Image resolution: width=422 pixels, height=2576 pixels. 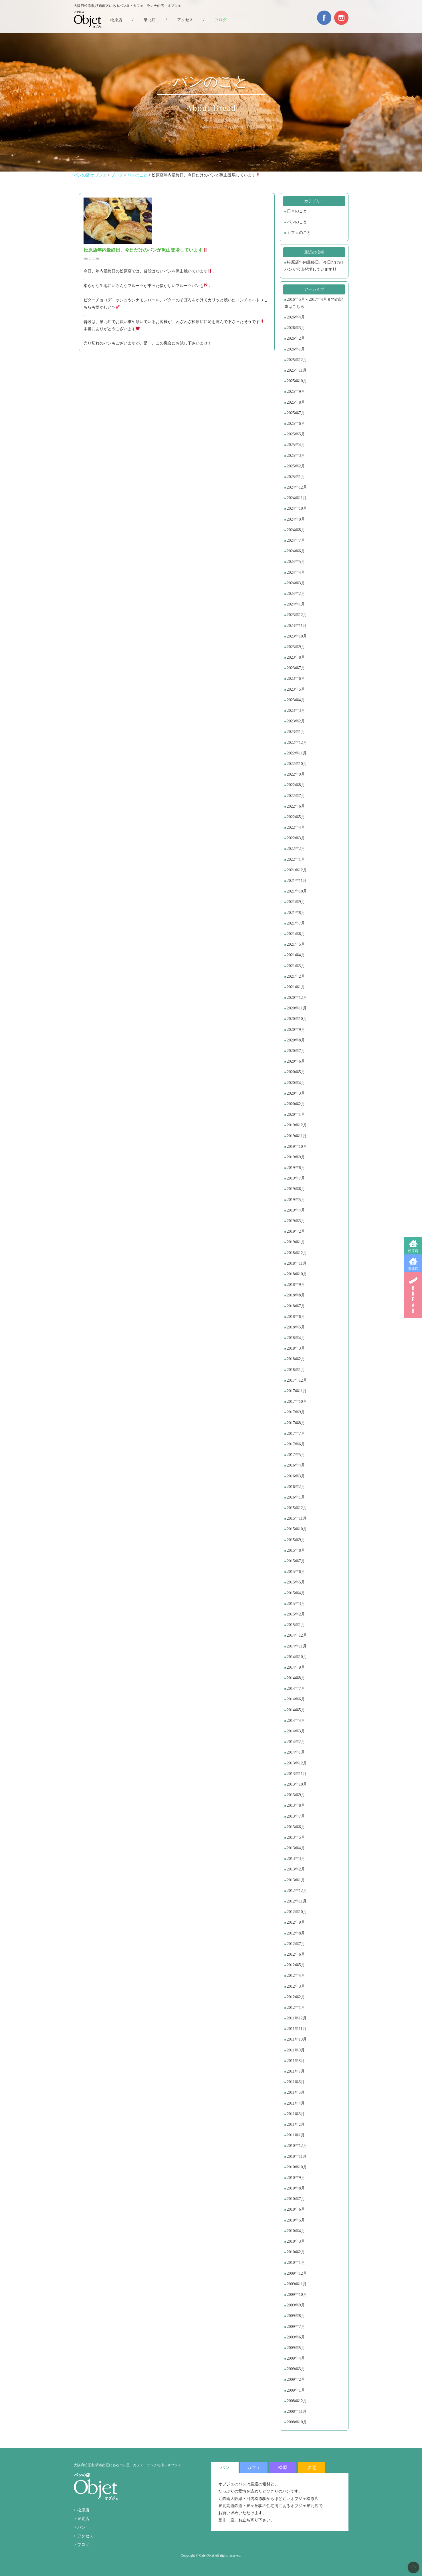 I want to click on 2025年7月, so click(x=296, y=413).